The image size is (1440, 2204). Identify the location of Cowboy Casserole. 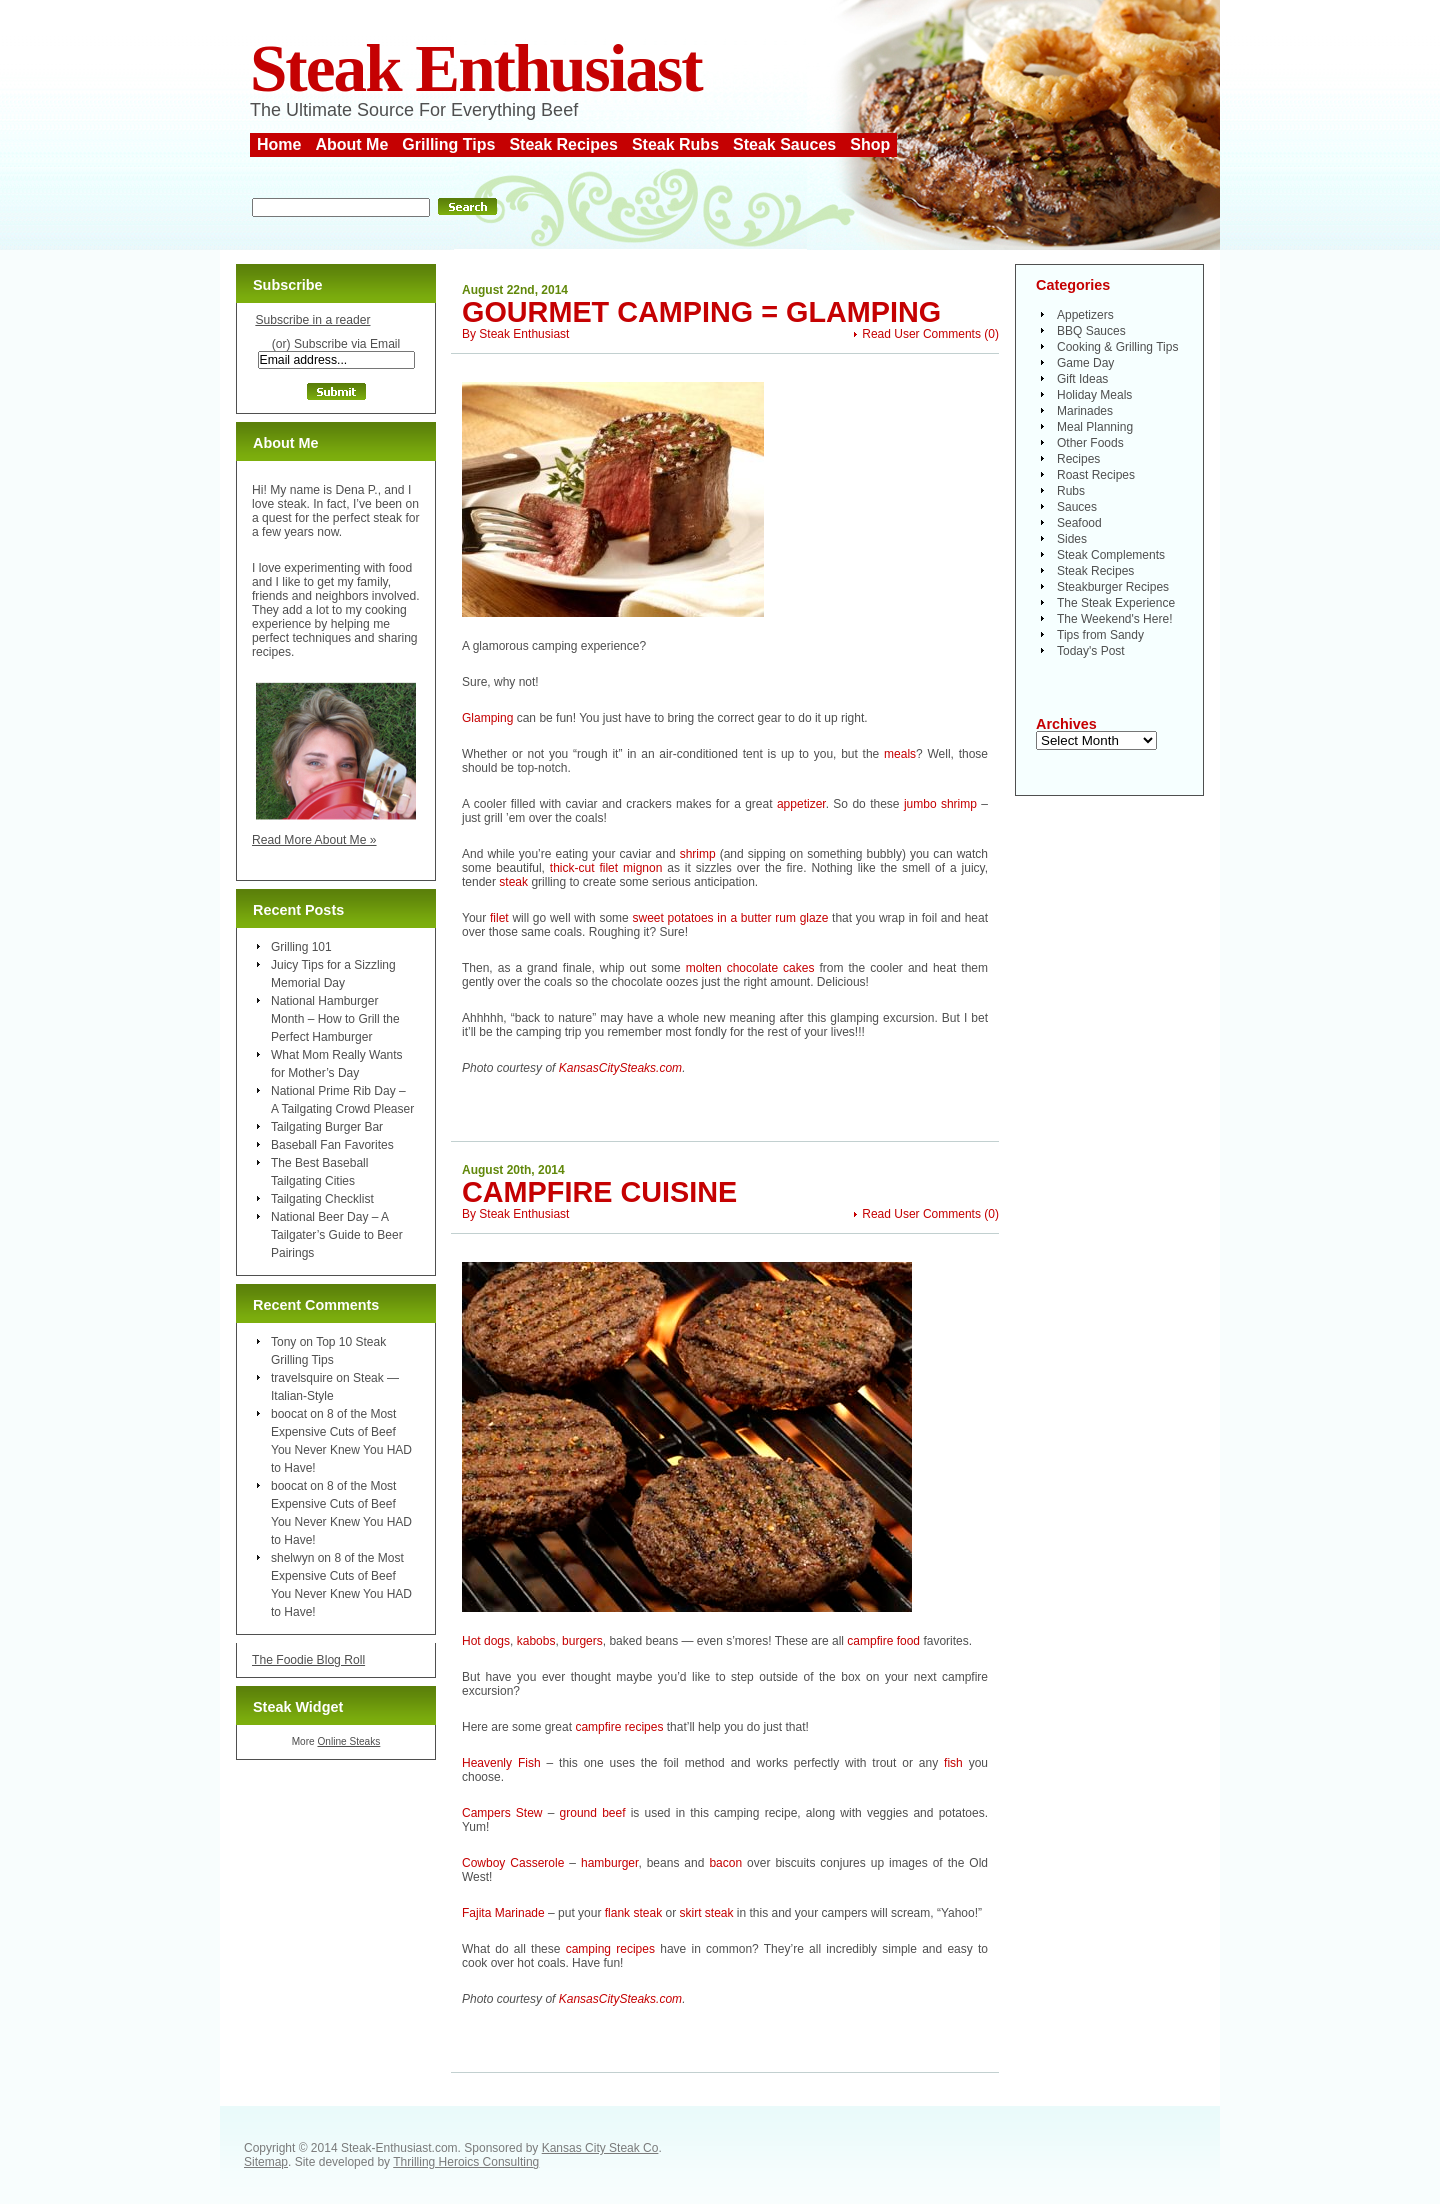
(513, 1863).